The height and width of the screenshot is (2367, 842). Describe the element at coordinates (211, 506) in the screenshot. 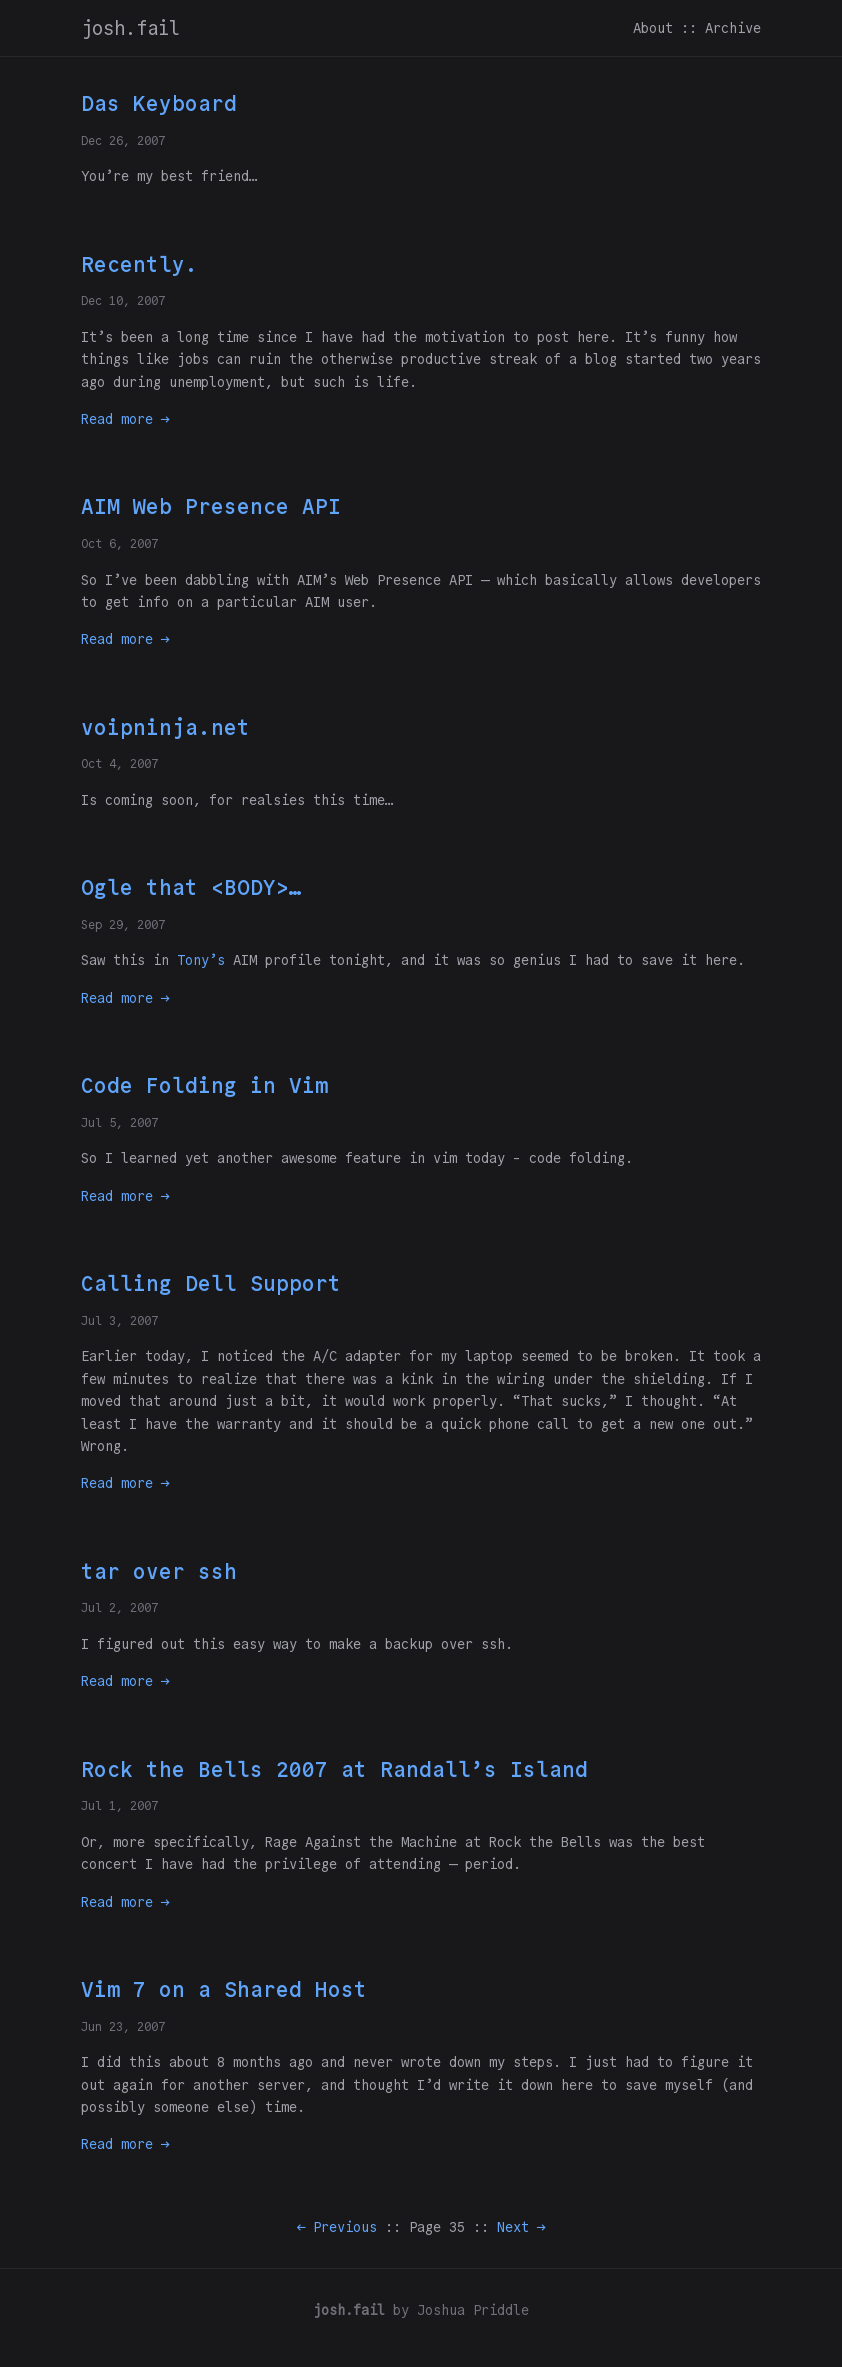

I see `AIM Web Presence API` at that location.